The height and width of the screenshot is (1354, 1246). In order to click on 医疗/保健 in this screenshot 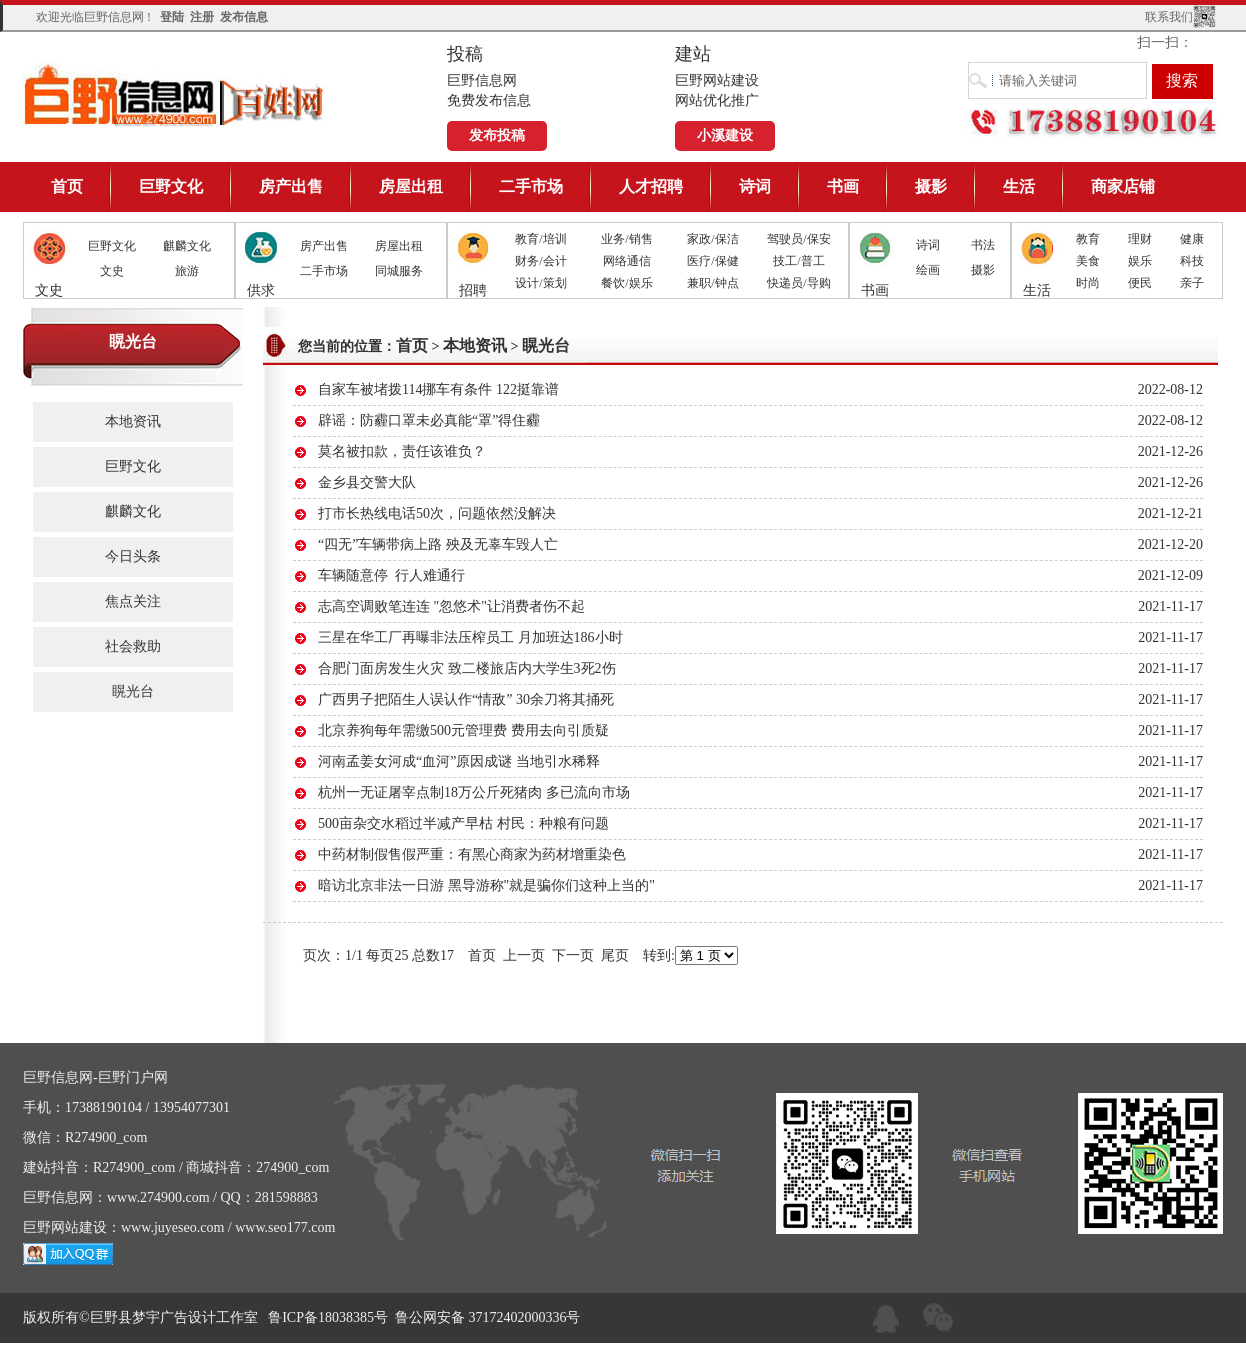, I will do `click(712, 261)`.